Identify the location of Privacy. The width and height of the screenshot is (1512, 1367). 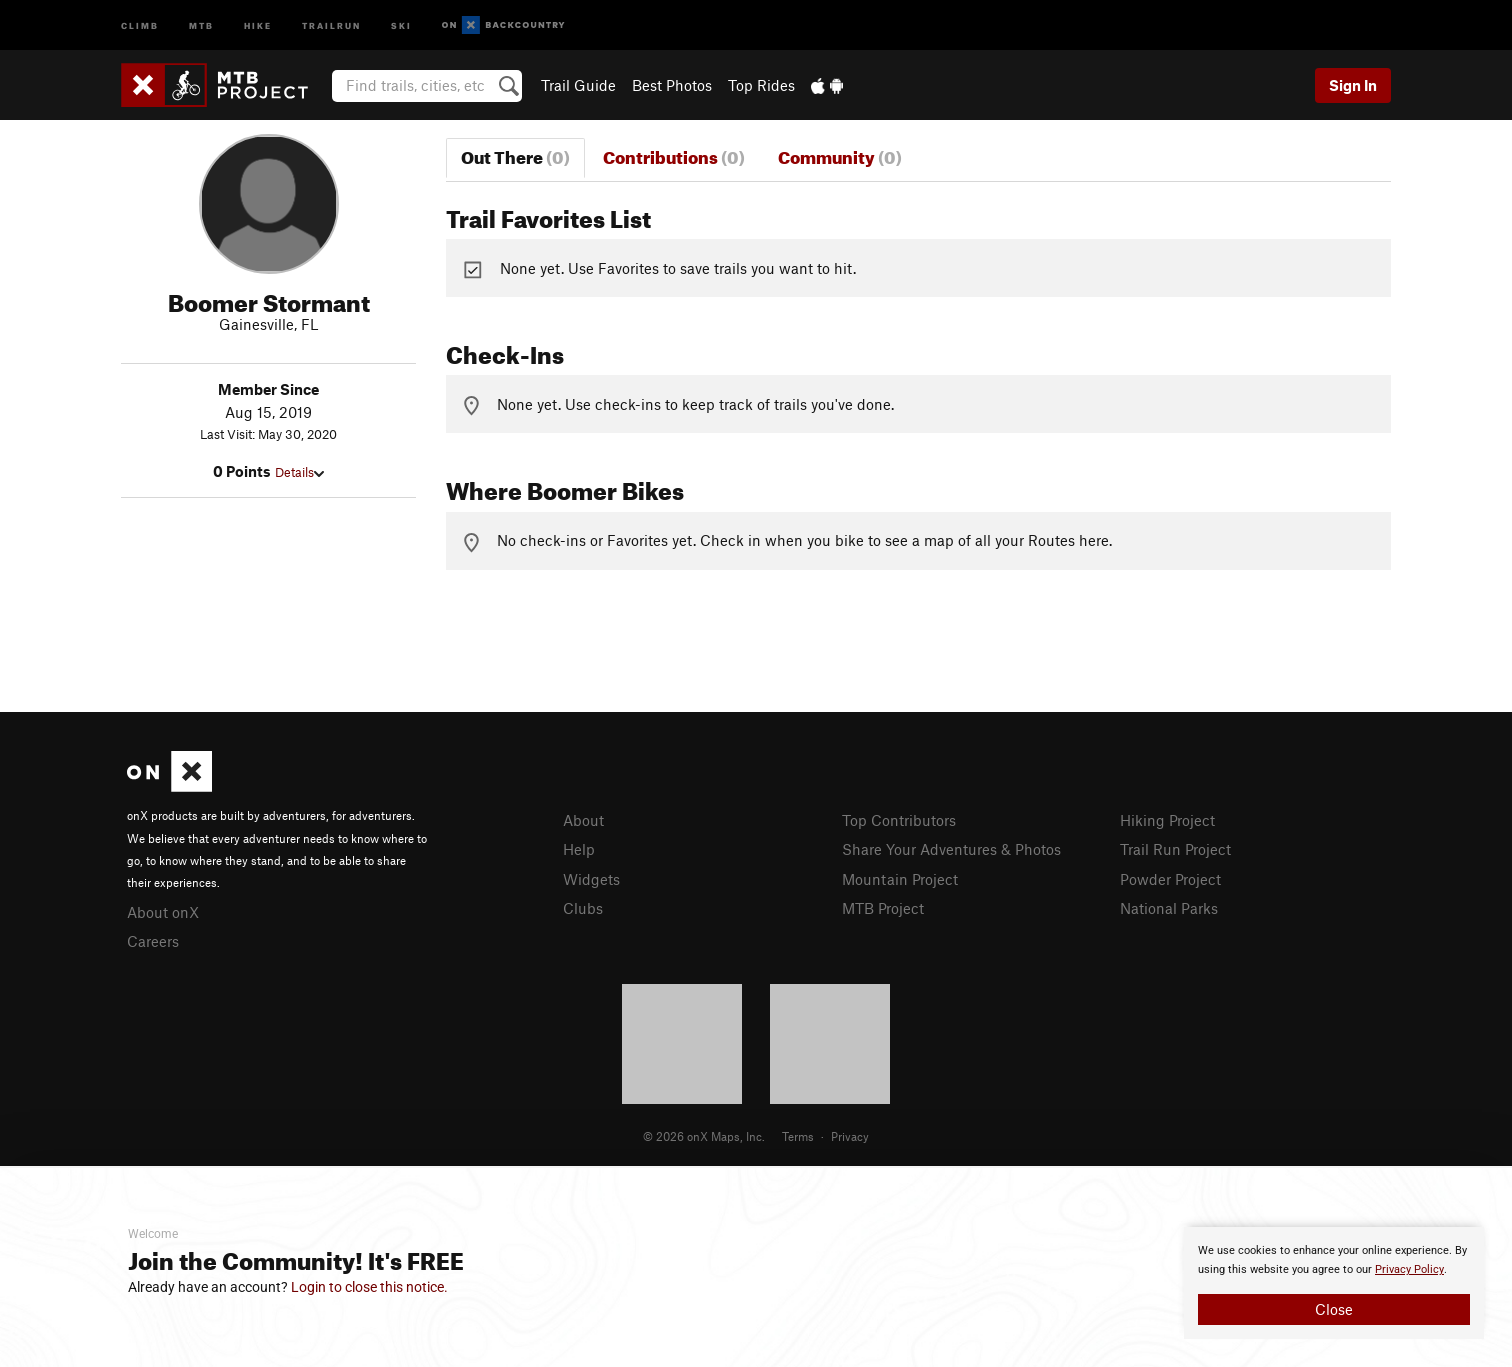
(850, 1136).